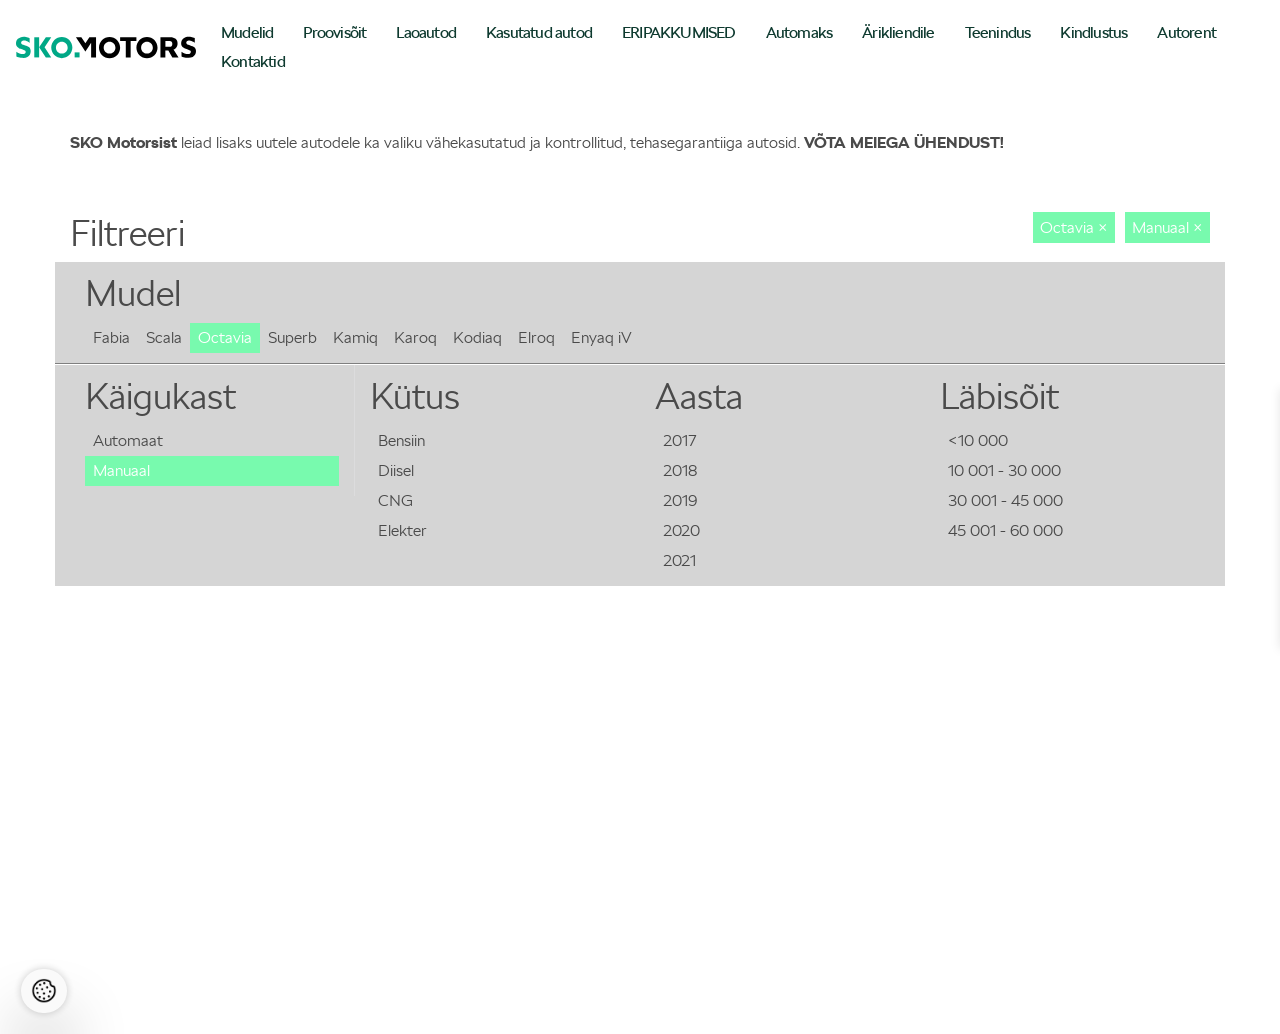 This screenshot has height=1034, width=1280. Describe the element at coordinates (426, 32) in the screenshot. I see `Laoautod` at that location.